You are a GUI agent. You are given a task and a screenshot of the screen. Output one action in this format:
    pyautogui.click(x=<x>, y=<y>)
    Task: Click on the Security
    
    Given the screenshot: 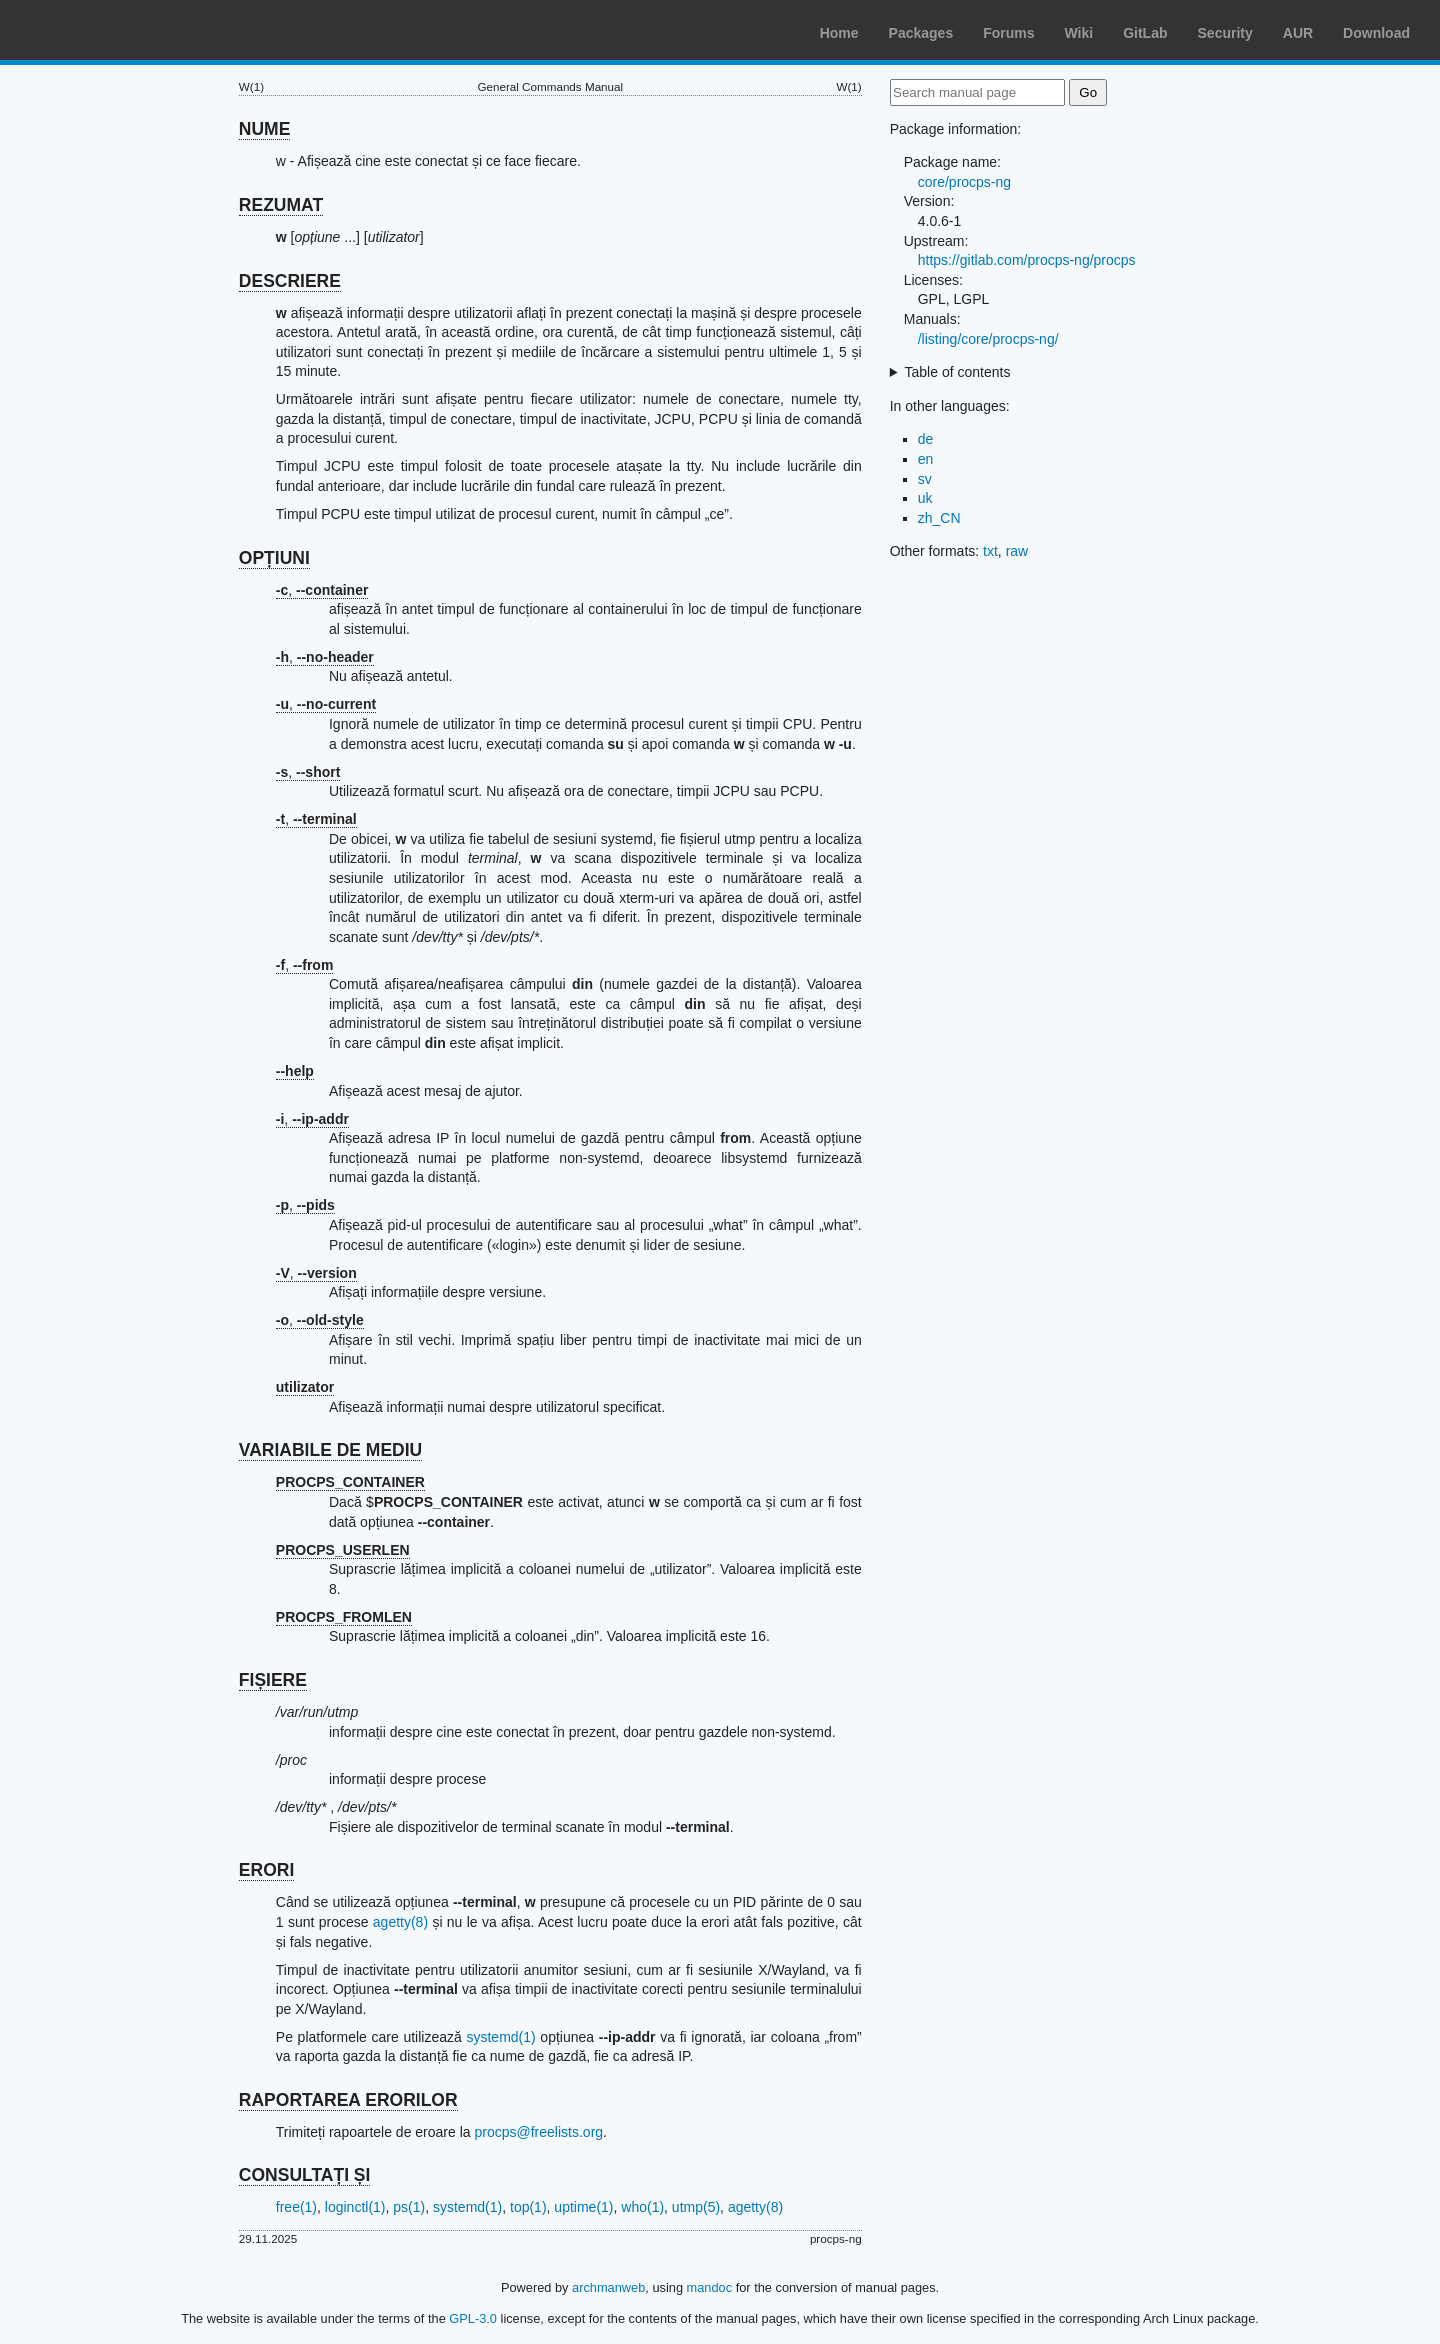 What is the action you would take?
    pyautogui.click(x=1225, y=33)
    